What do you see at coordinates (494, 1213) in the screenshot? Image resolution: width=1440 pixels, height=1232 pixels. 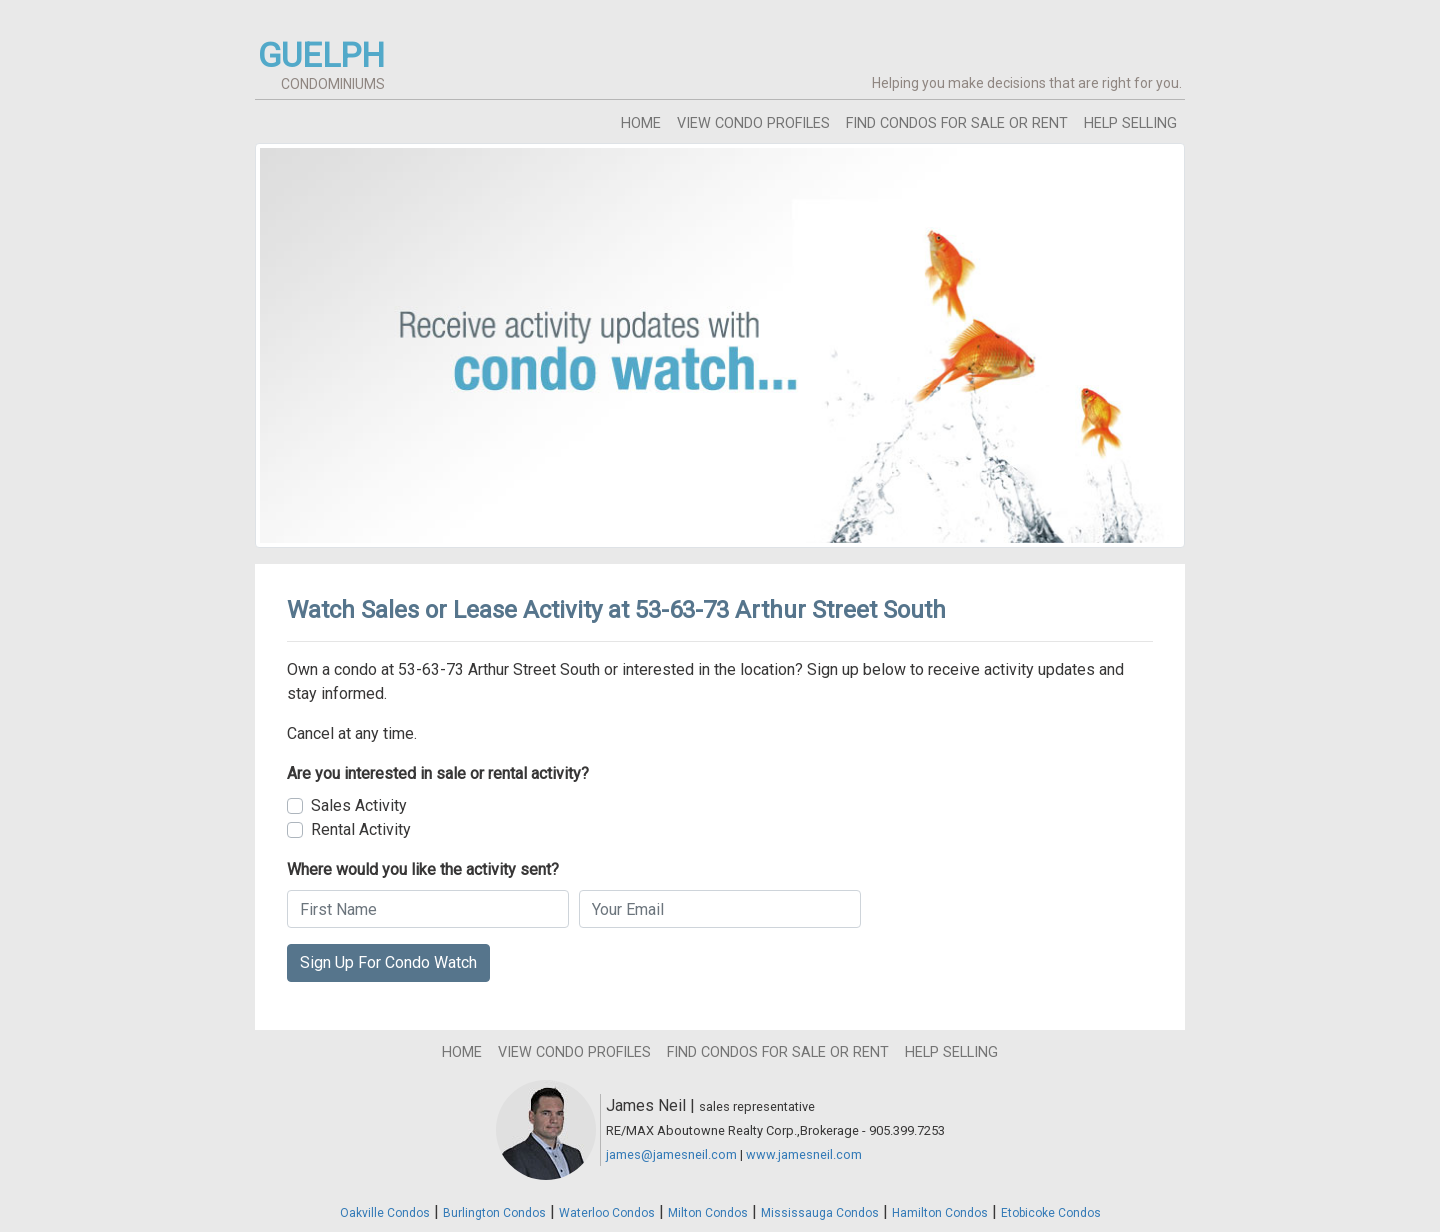 I see `Burlington Condos` at bounding box center [494, 1213].